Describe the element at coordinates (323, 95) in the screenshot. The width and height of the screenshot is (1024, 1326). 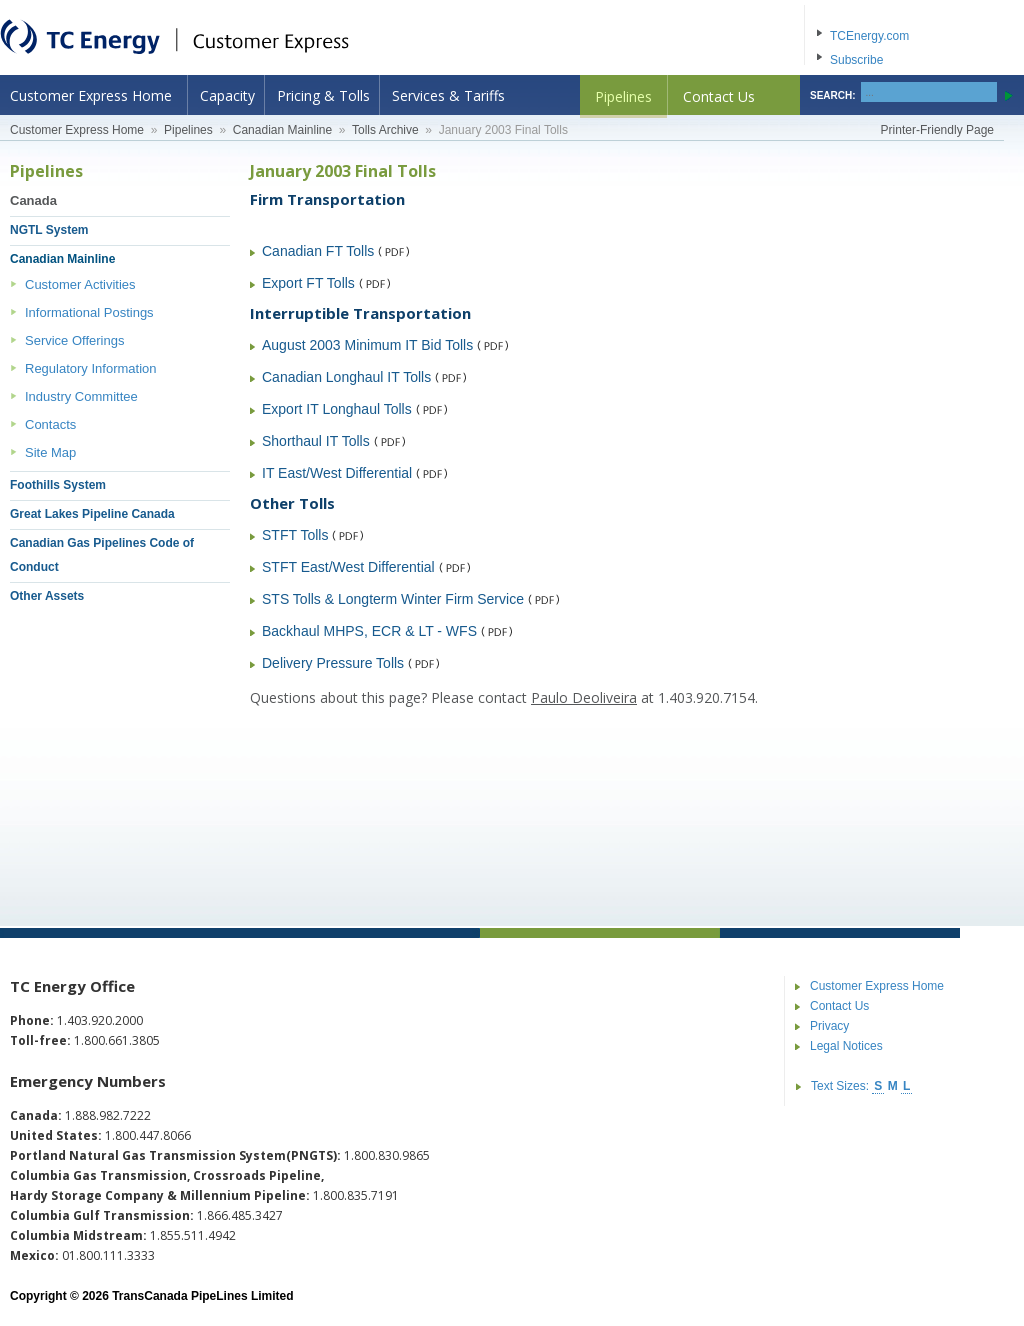
I see `Pricing & Tolls` at that location.